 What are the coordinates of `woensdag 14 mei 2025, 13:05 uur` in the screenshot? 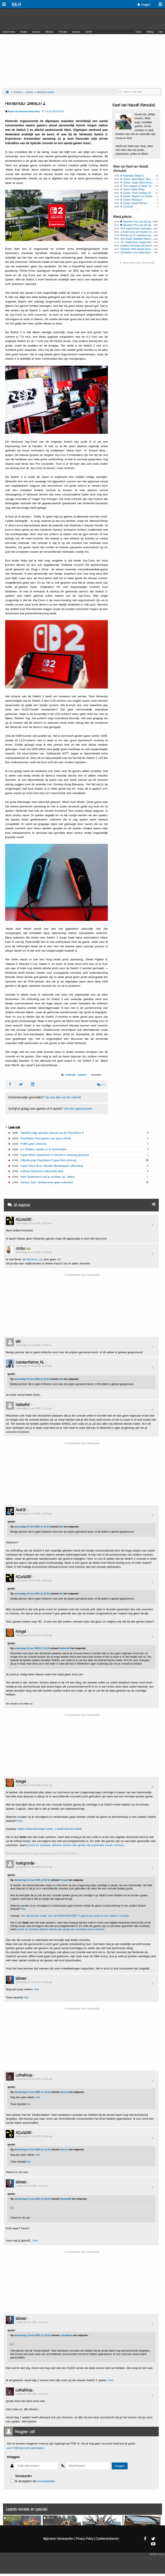 It's located at (34, 1366).